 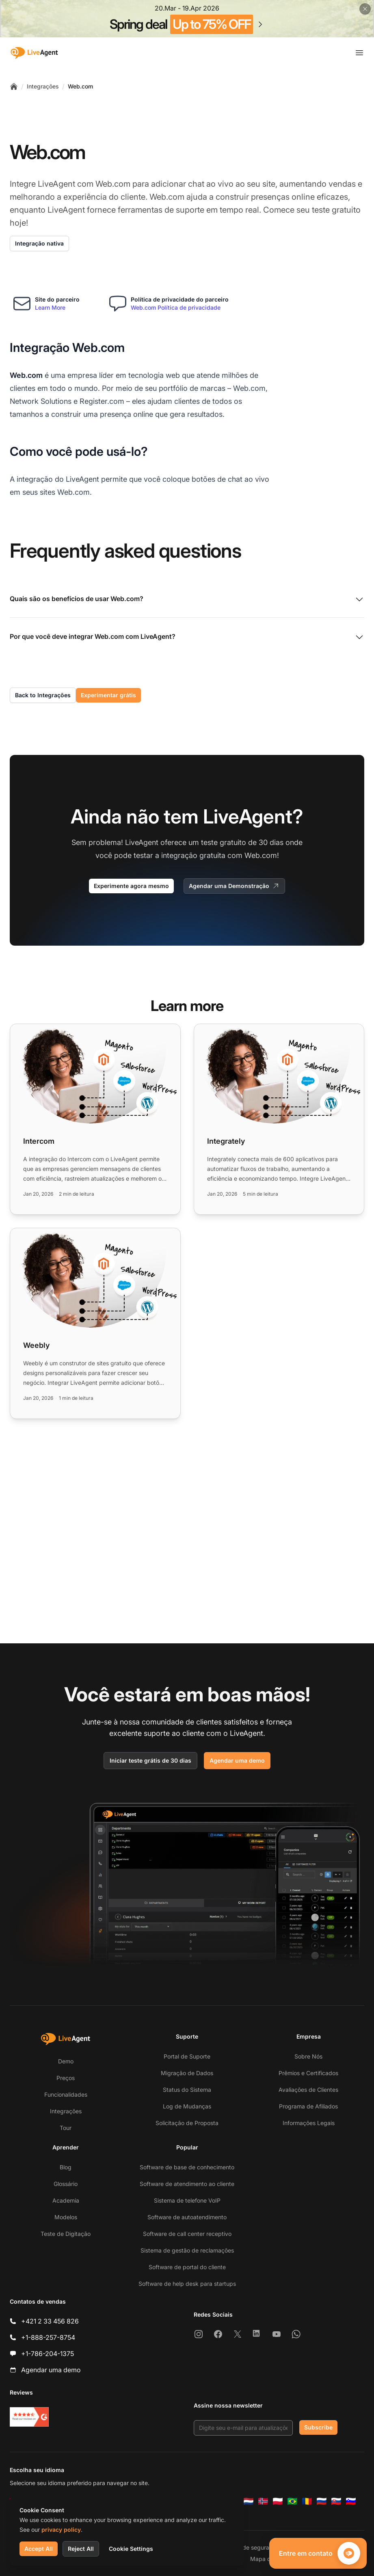 What do you see at coordinates (66, 2183) in the screenshot?
I see `Glossário` at bounding box center [66, 2183].